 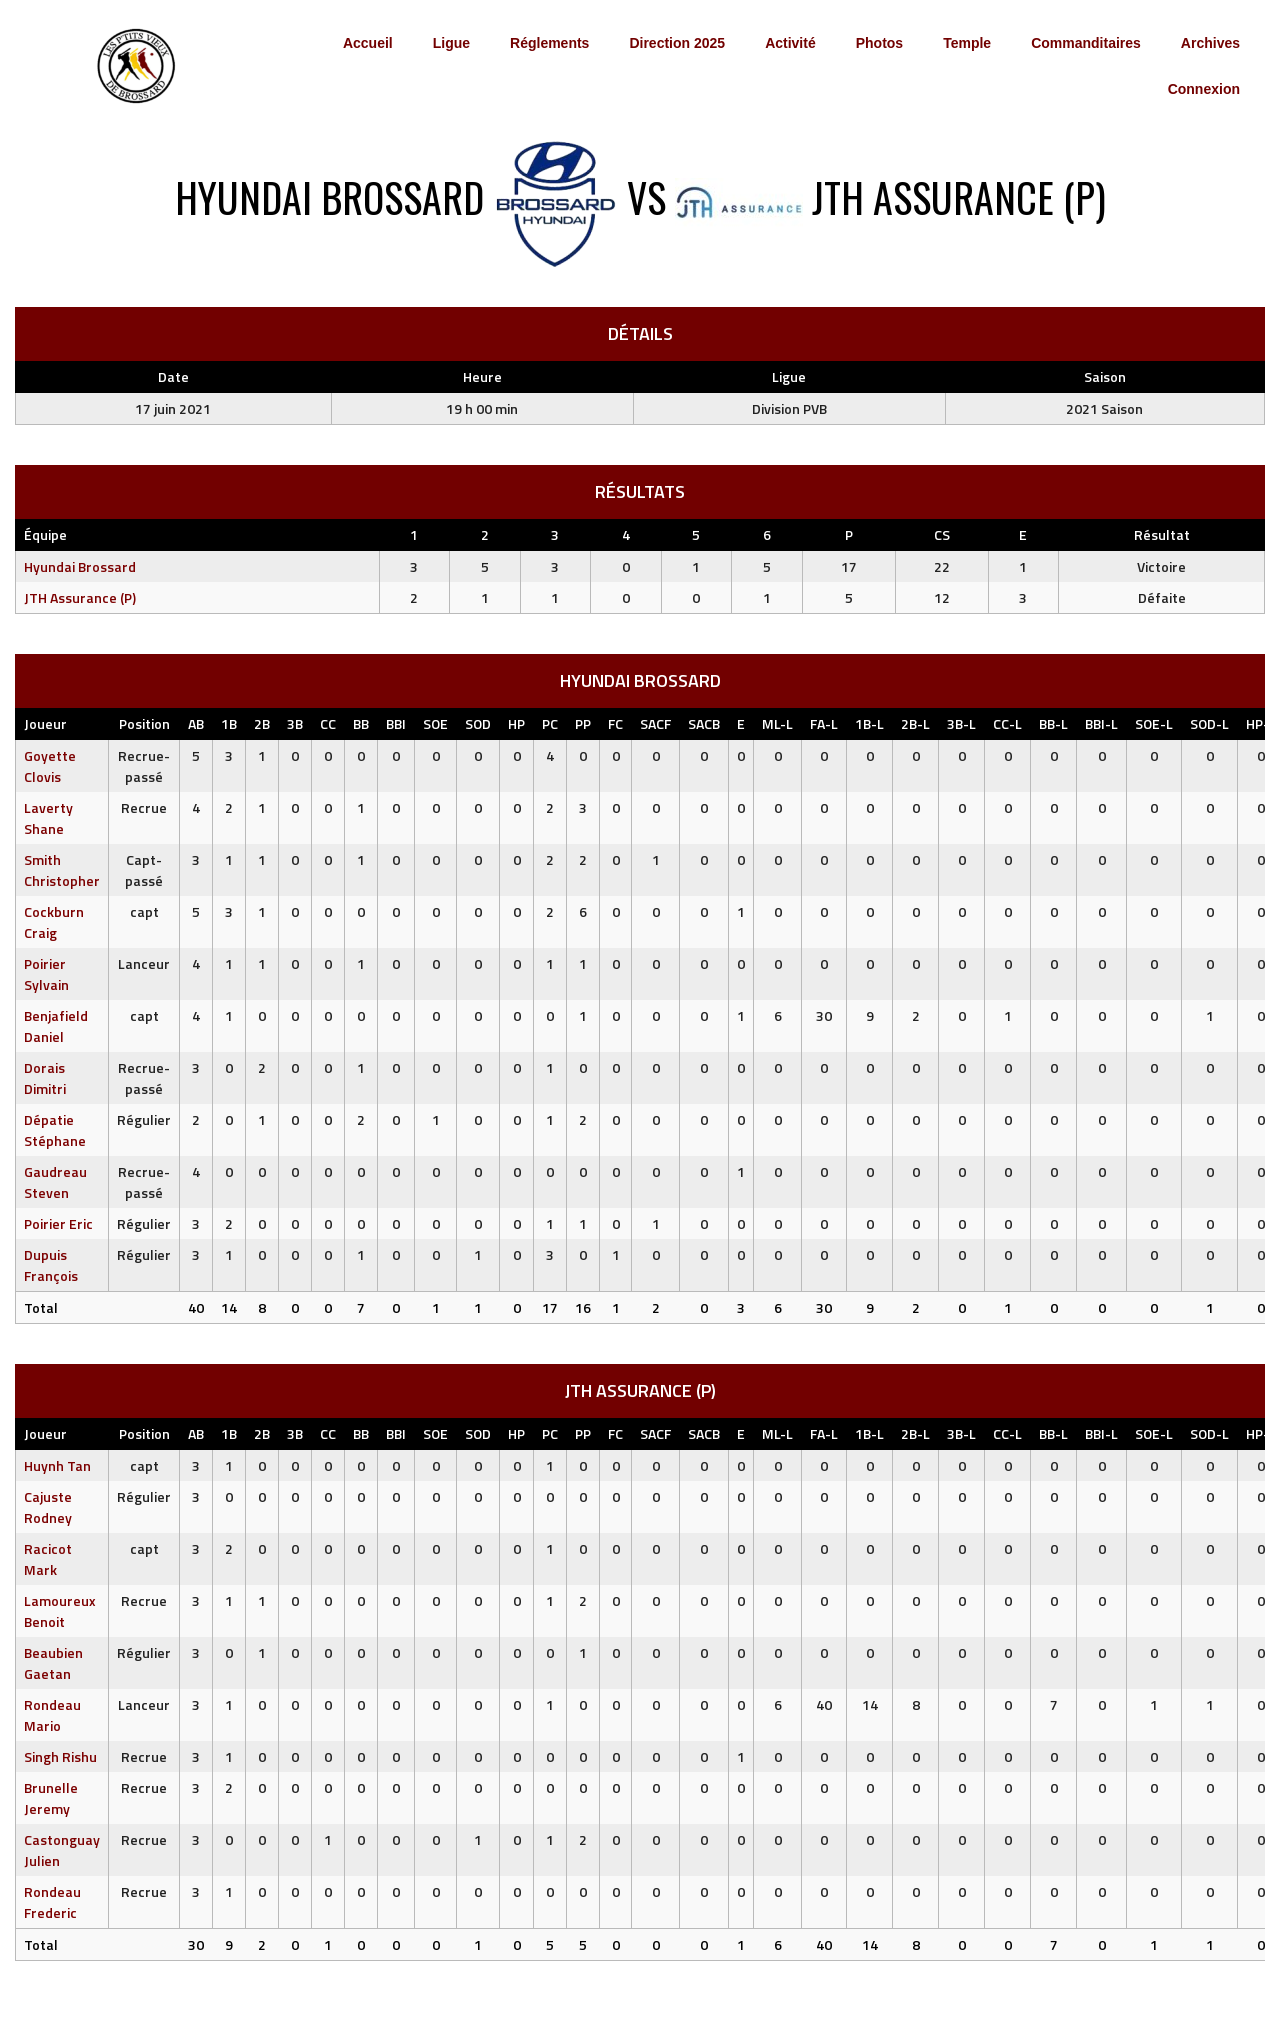 What do you see at coordinates (1007, 723) in the screenshot?
I see `CC-L` at bounding box center [1007, 723].